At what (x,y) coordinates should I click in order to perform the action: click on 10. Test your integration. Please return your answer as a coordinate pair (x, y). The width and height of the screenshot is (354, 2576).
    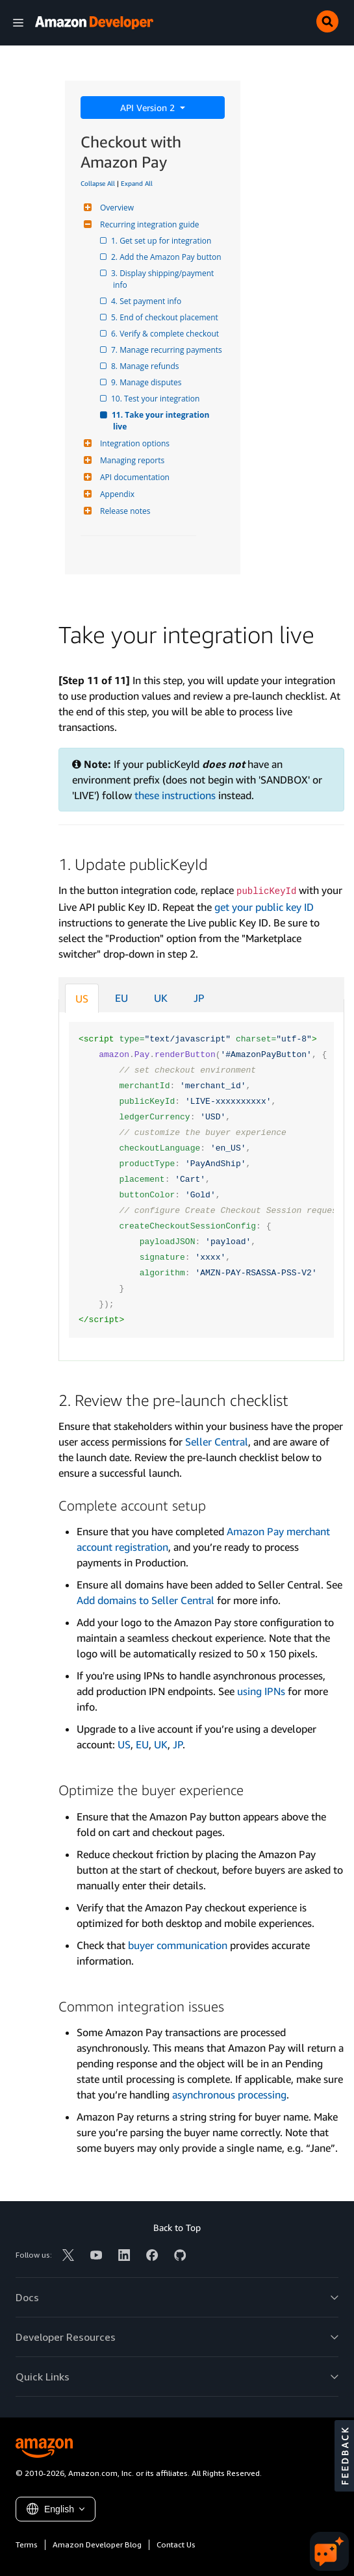
    Looking at the image, I should click on (156, 398).